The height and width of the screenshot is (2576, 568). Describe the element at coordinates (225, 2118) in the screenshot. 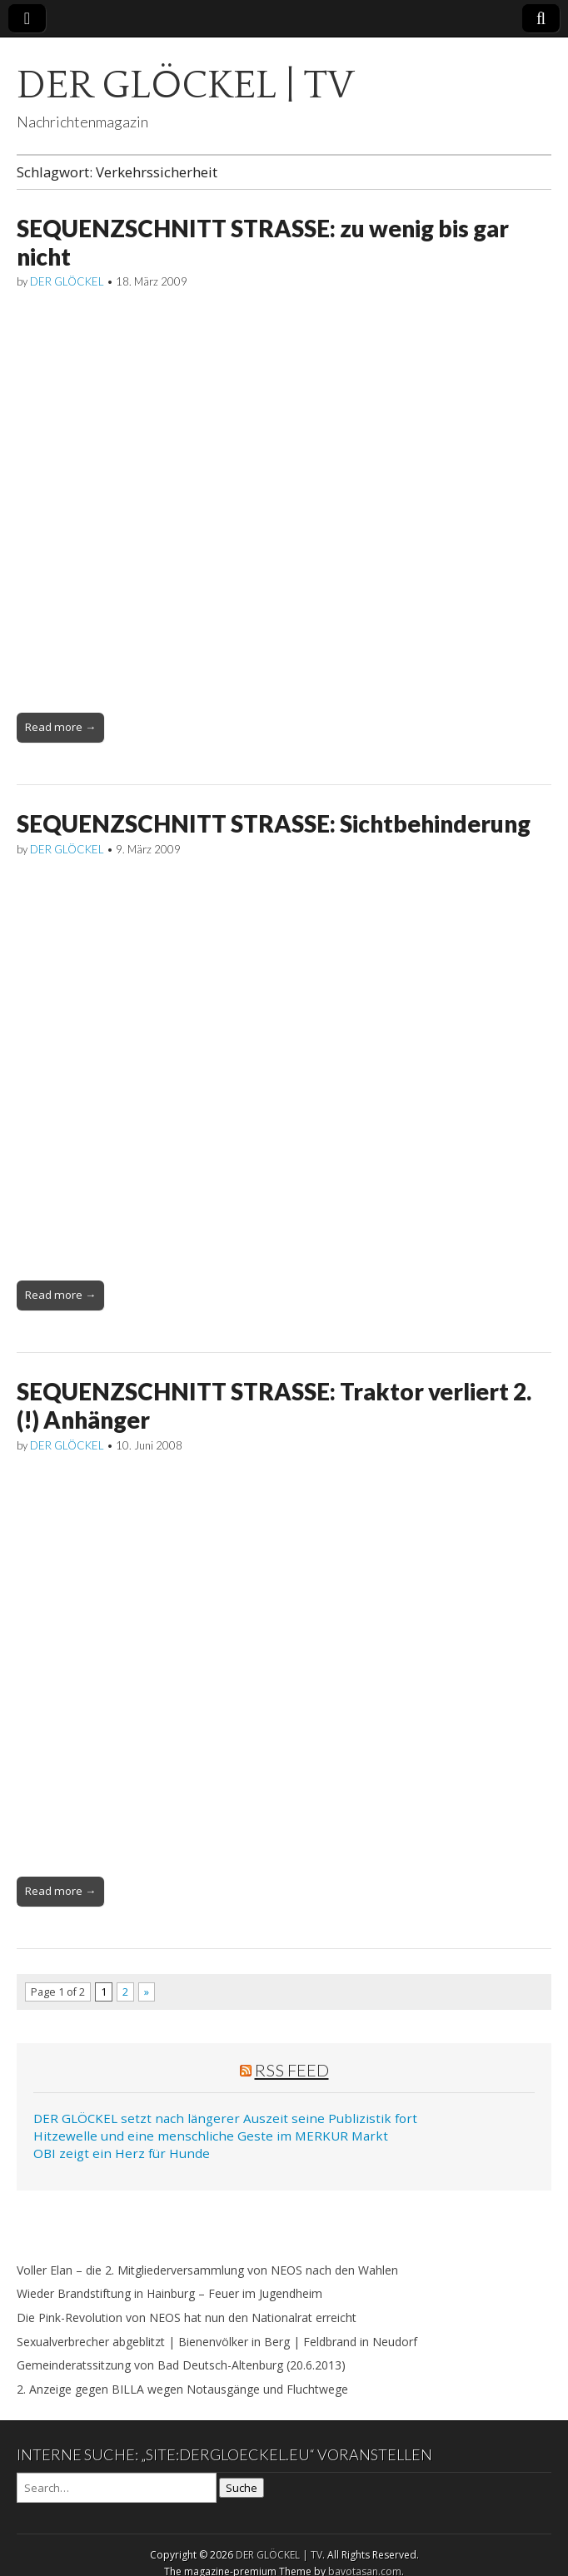

I see `DER GLÖCKEL setzt nach längerer Auszeit seine Publizistik fort` at that location.